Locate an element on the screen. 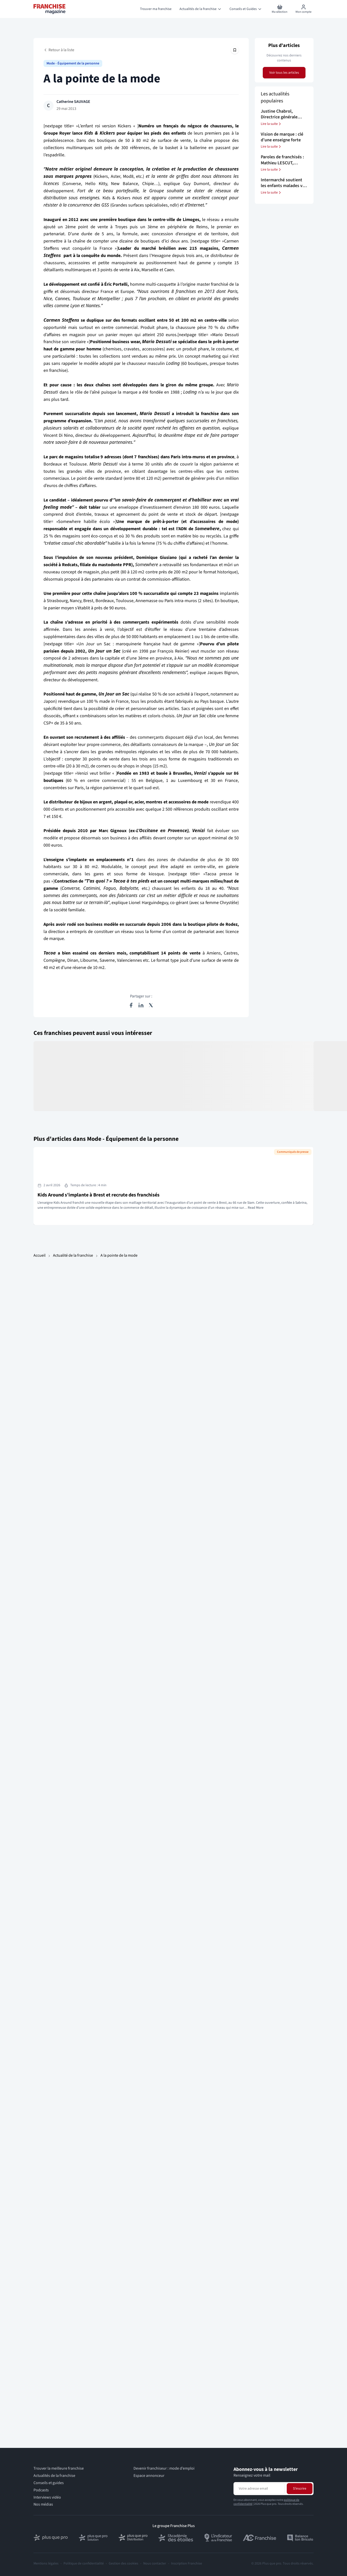 This screenshot has width=347, height=2576. Retour à la liste is located at coordinates (59, 50).